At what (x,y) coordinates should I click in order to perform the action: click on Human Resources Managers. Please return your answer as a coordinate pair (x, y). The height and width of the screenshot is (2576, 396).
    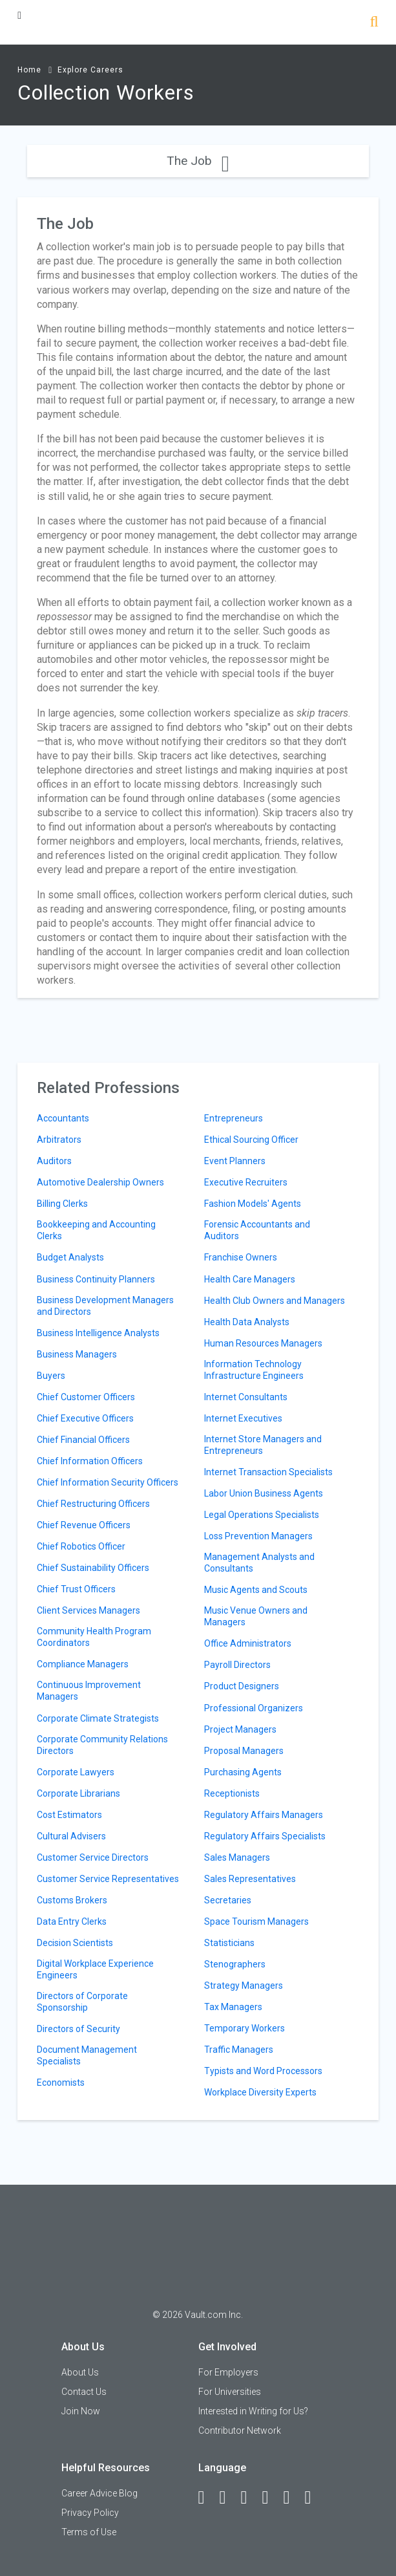
    Looking at the image, I should click on (263, 1343).